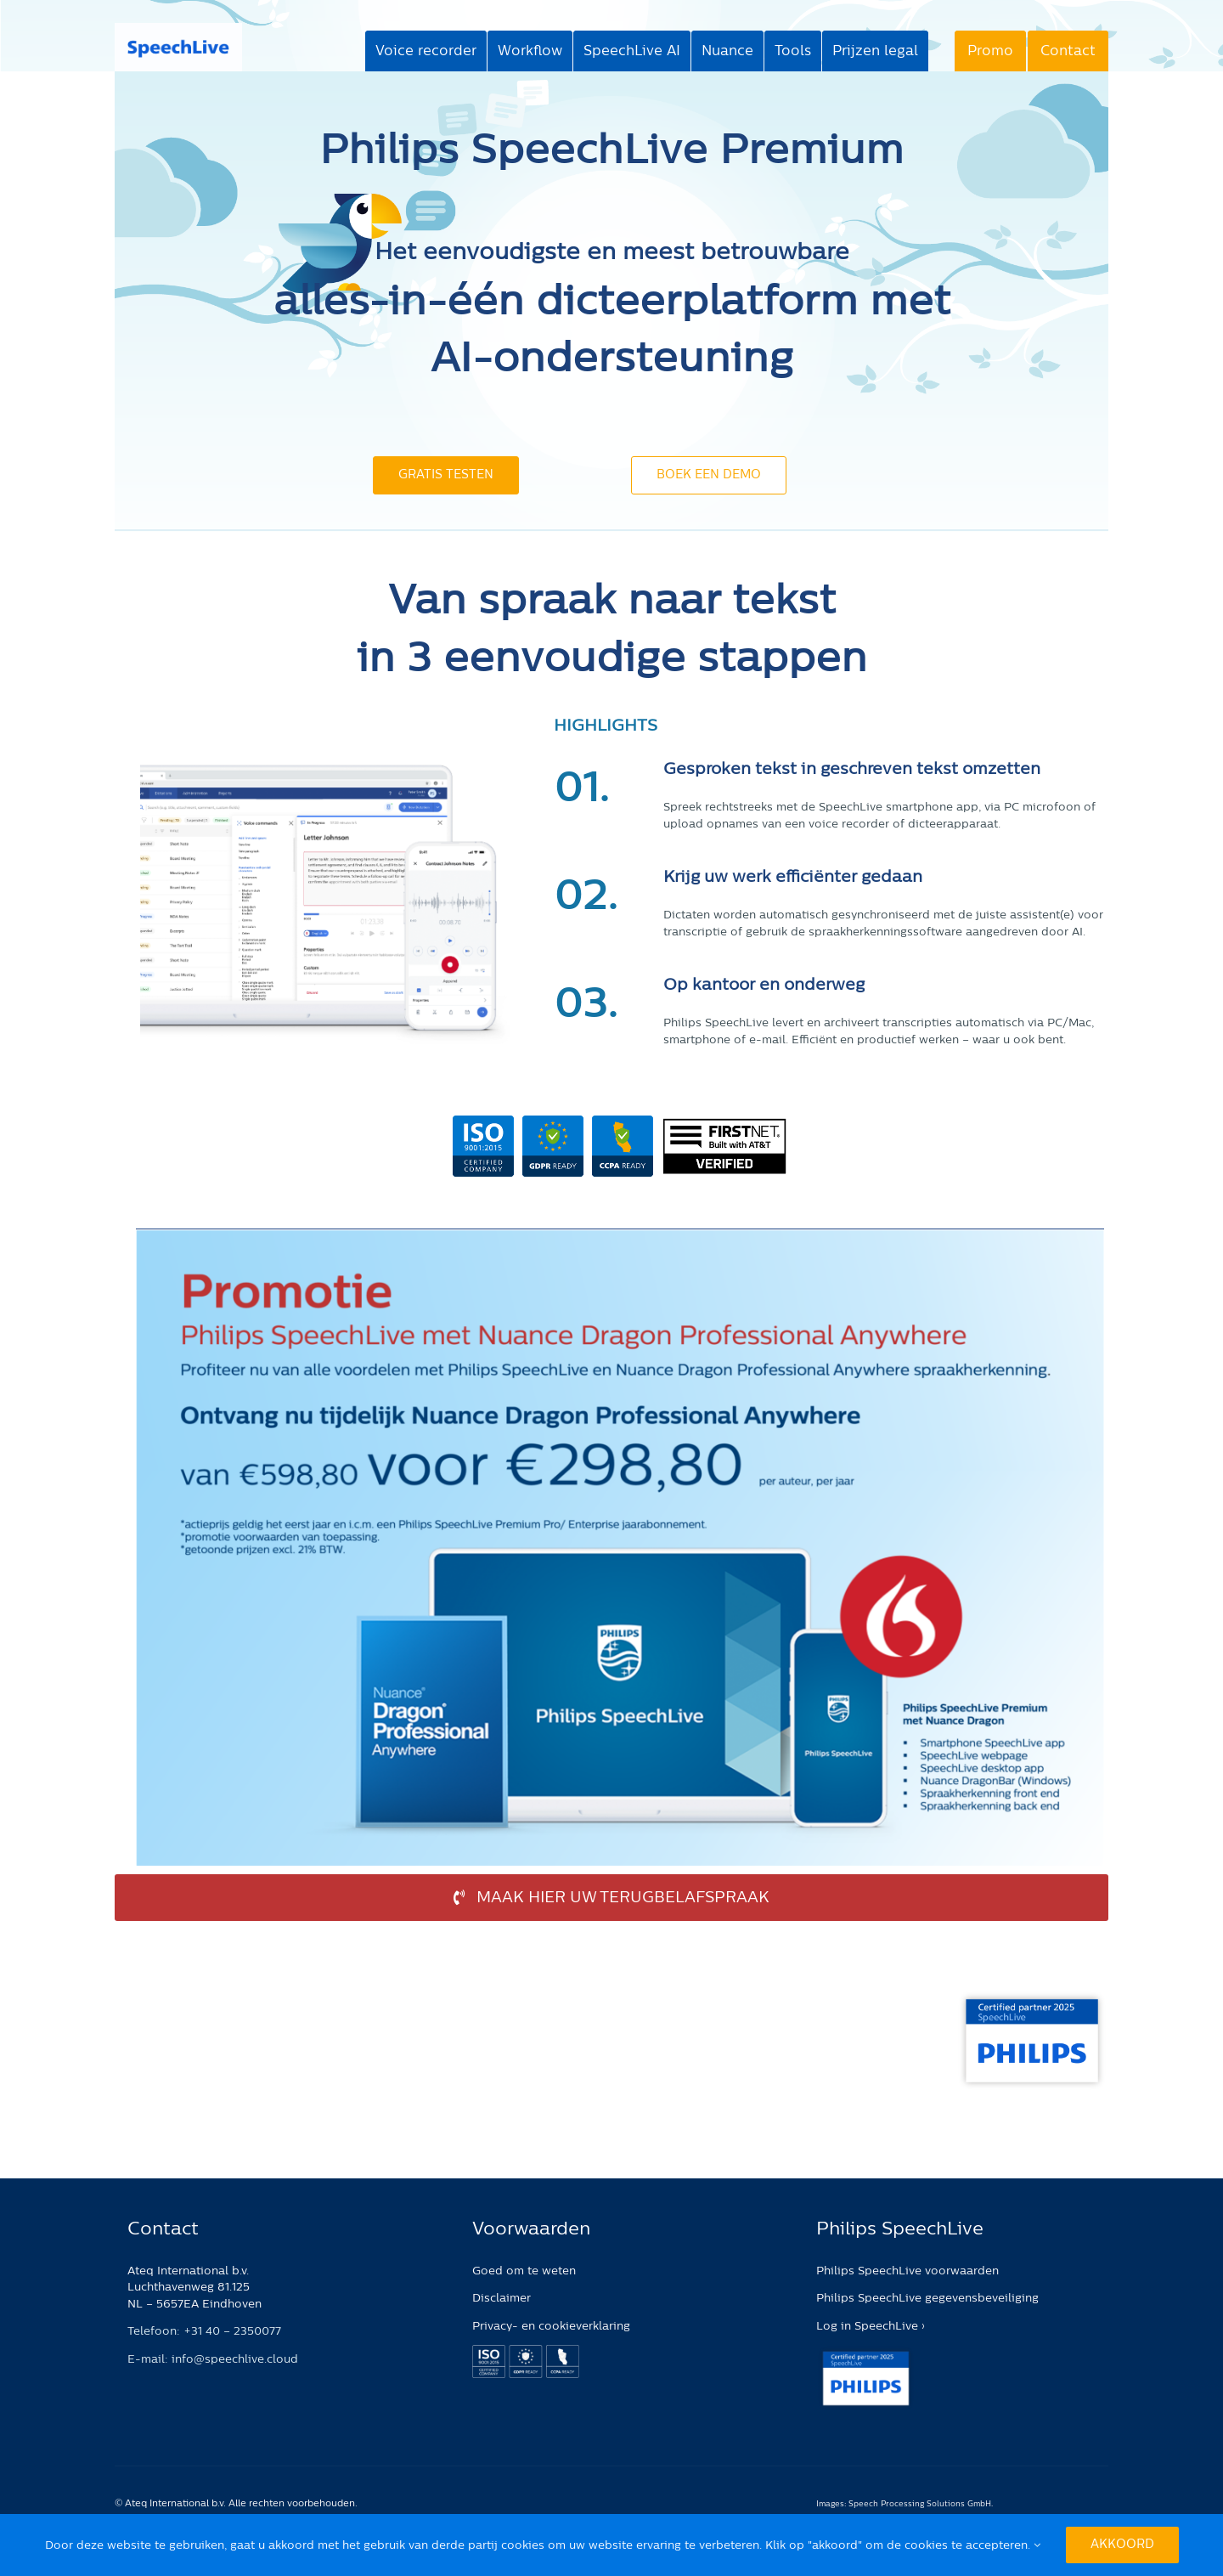 This screenshot has width=1223, height=2576. What do you see at coordinates (620, 1235) in the screenshot?
I see `[promotie_speechlive_nuance_01042025]` at bounding box center [620, 1235].